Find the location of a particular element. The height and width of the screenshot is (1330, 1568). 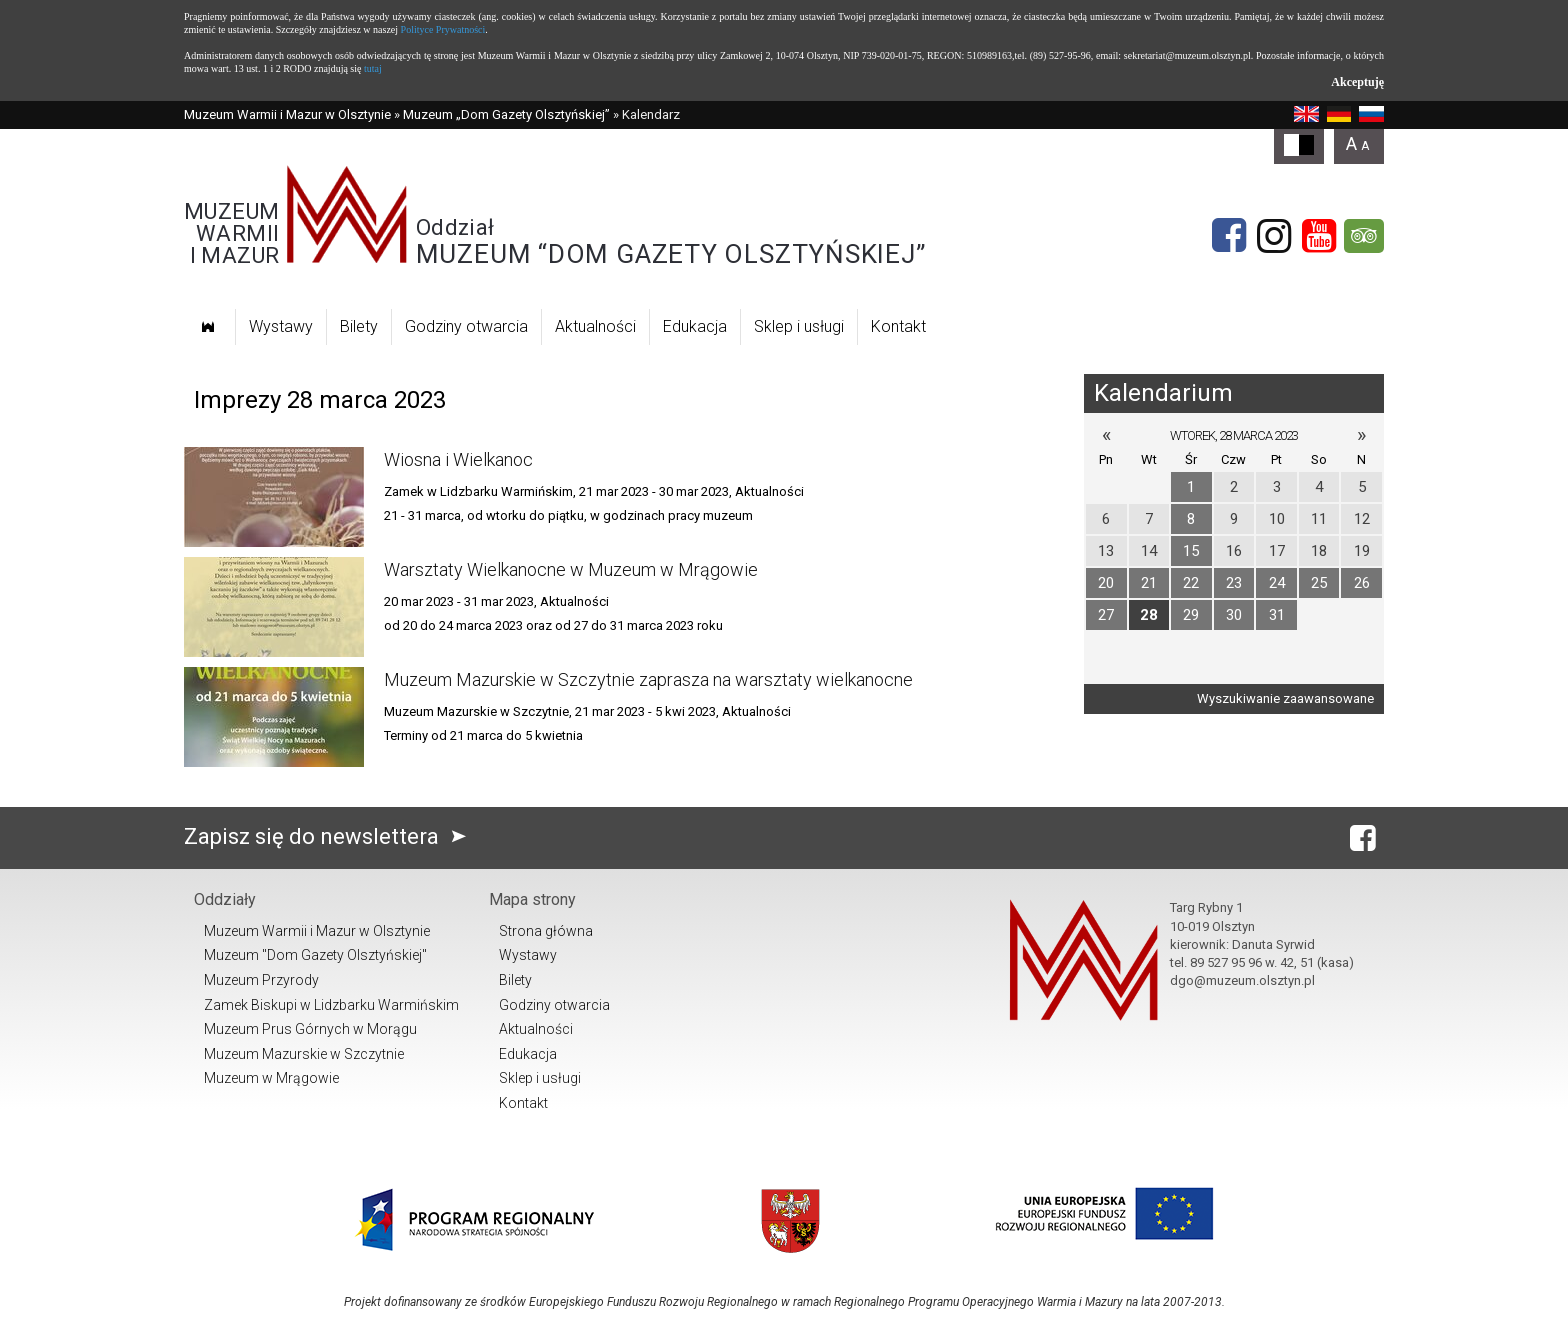

Warsztaty Wielkanocne w Muzeum w Mrągowie is located at coordinates (571, 569).